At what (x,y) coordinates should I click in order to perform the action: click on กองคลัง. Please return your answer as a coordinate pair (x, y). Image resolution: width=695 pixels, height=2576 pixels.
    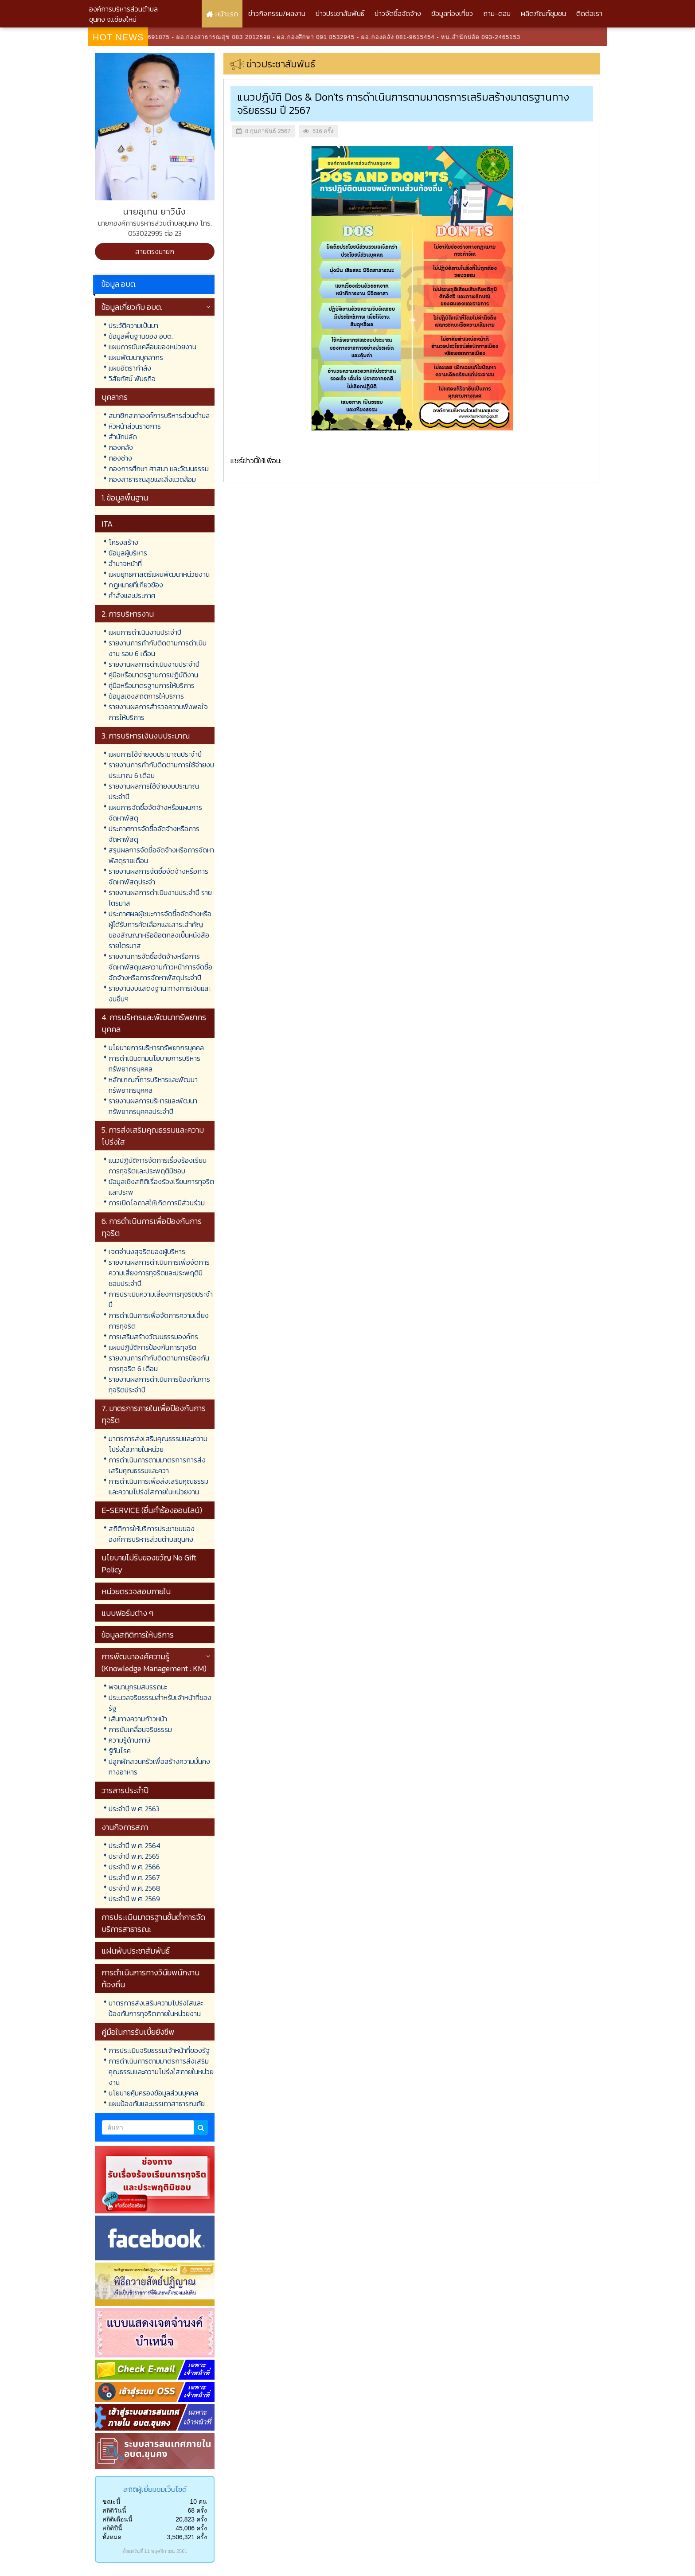
    Looking at the image, I should click on (121, 447).